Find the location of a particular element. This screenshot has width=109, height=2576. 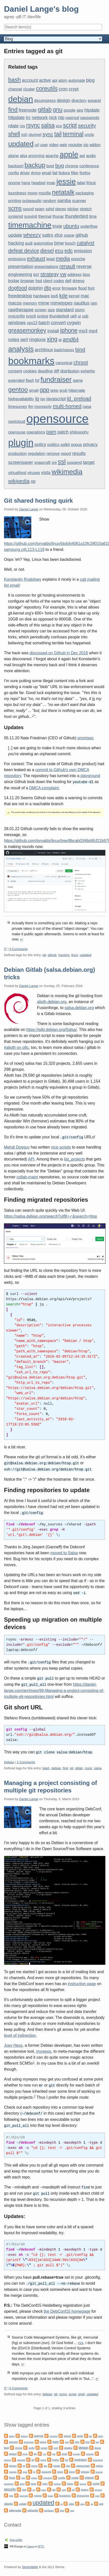

opensource is located at coordinates (57, 418).